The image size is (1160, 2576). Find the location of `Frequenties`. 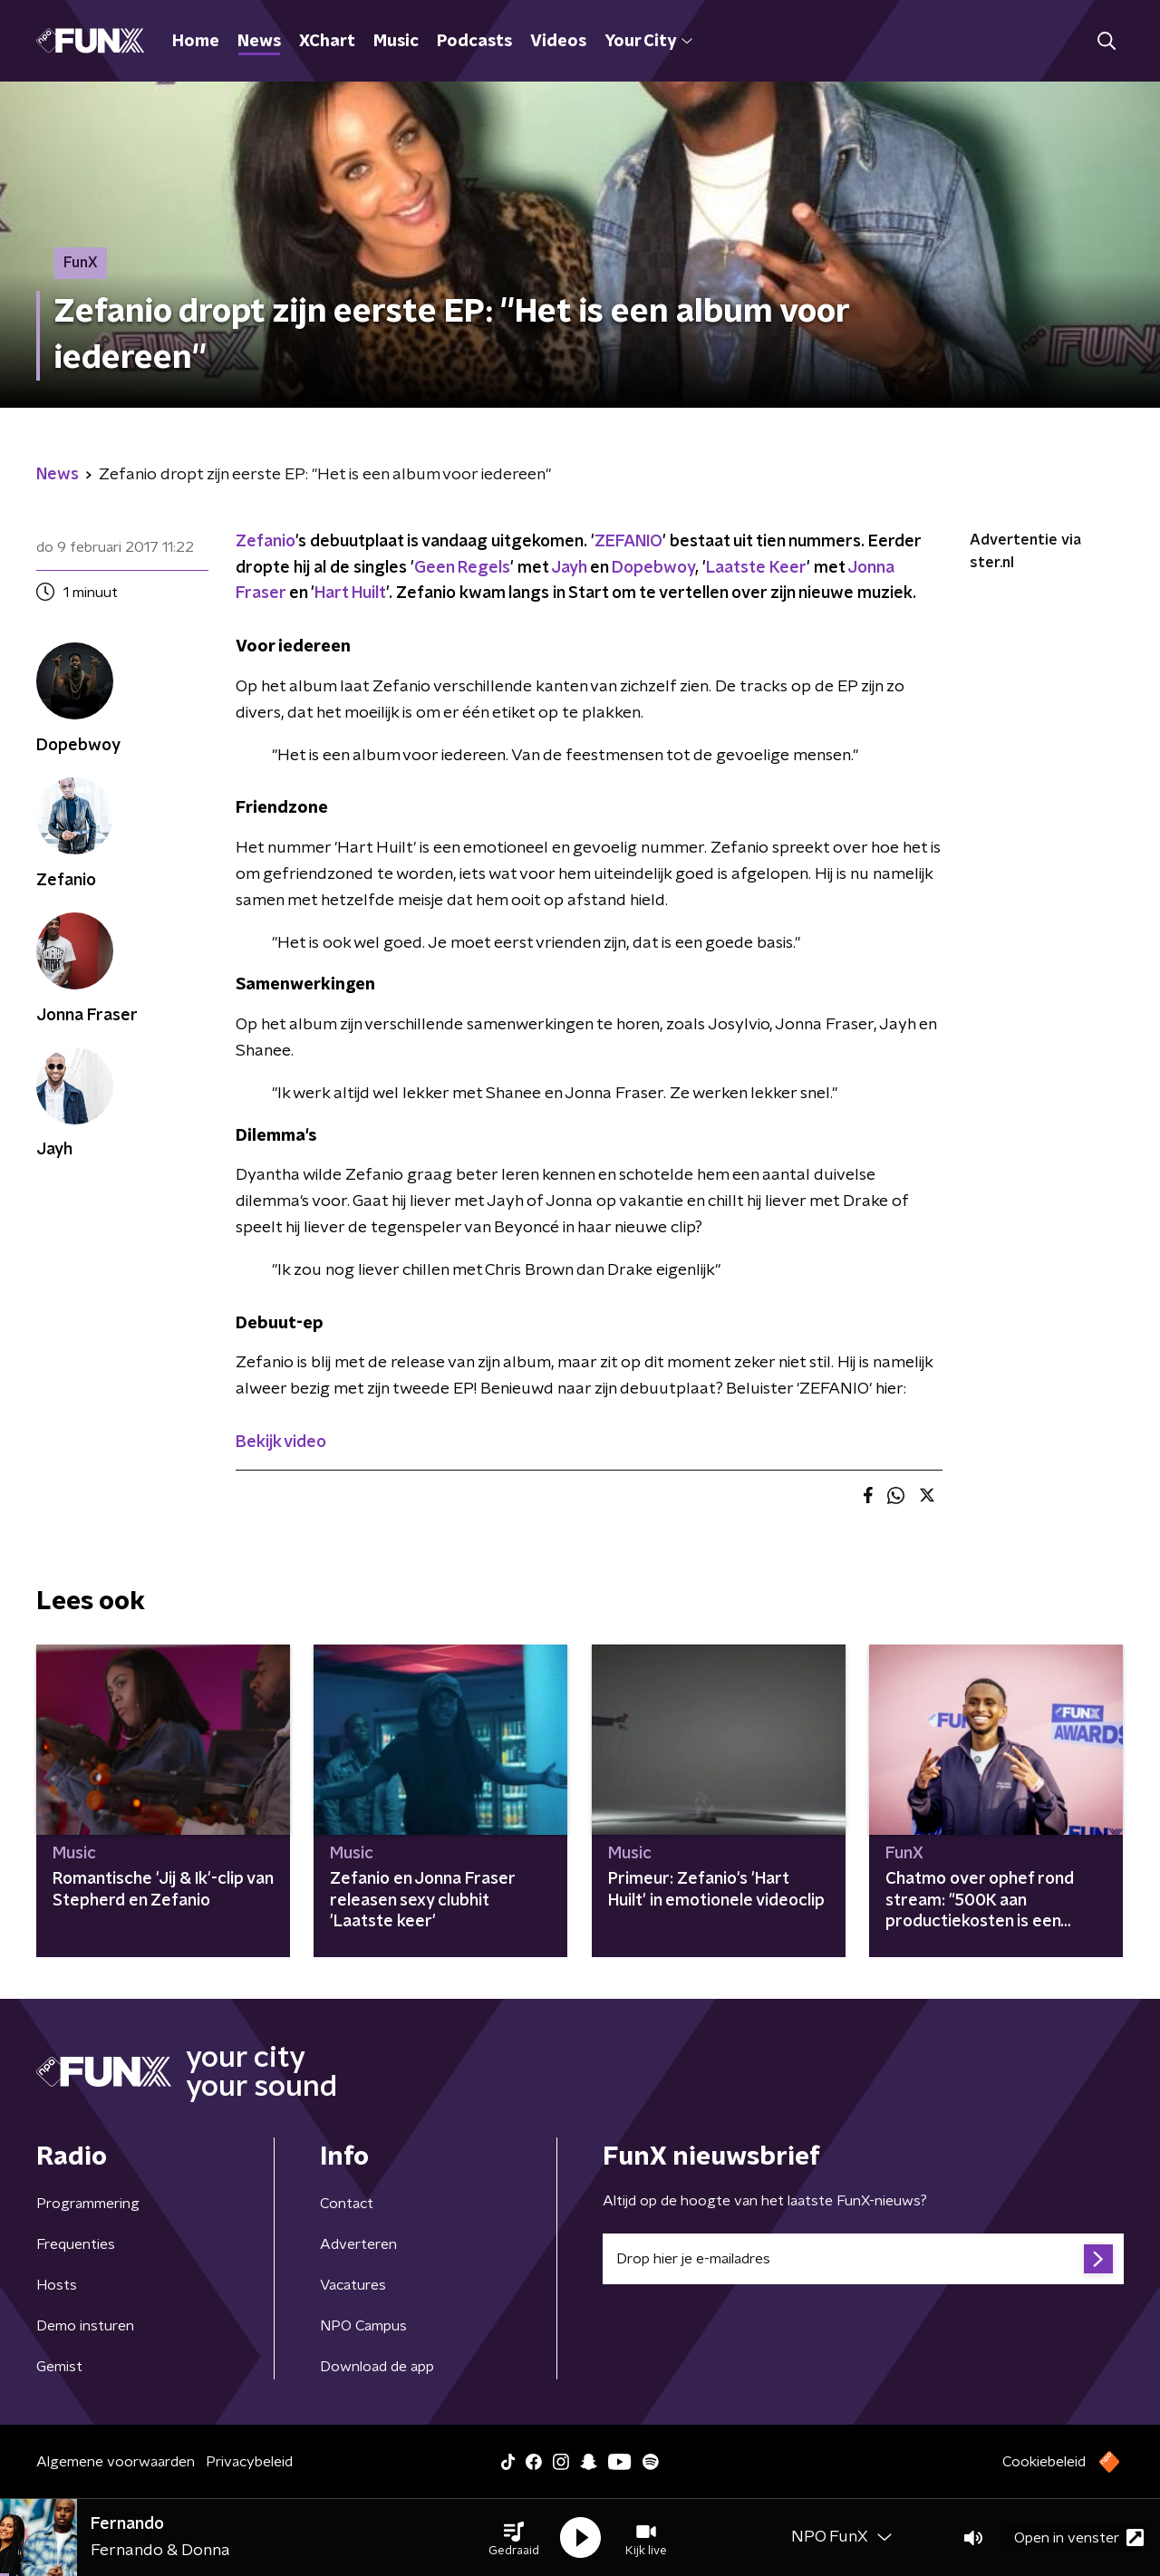

Frequenties is located at coordinates (75, 2244).